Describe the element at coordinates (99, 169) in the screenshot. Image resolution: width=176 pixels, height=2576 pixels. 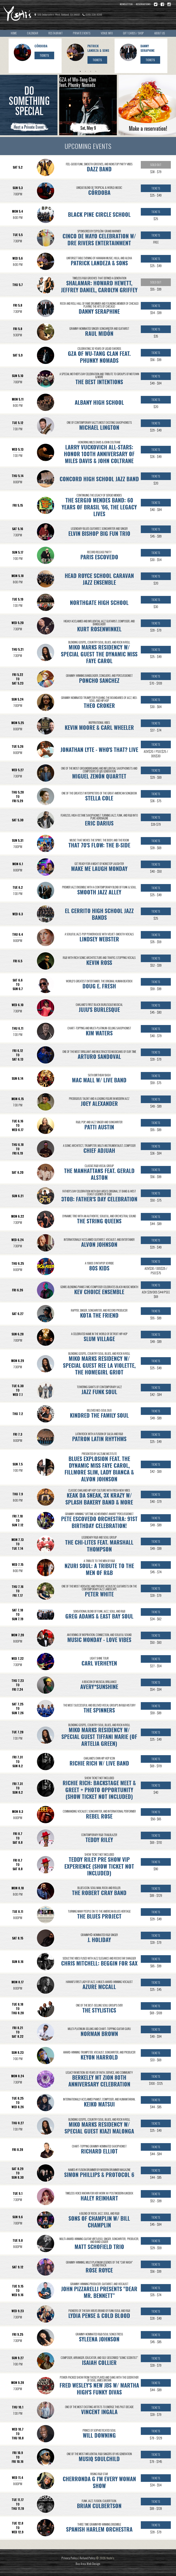
I see `DAZZ BAND [DAZZ BAND May 2, 2026 - 7:30PM - Sold Out]` at that location.